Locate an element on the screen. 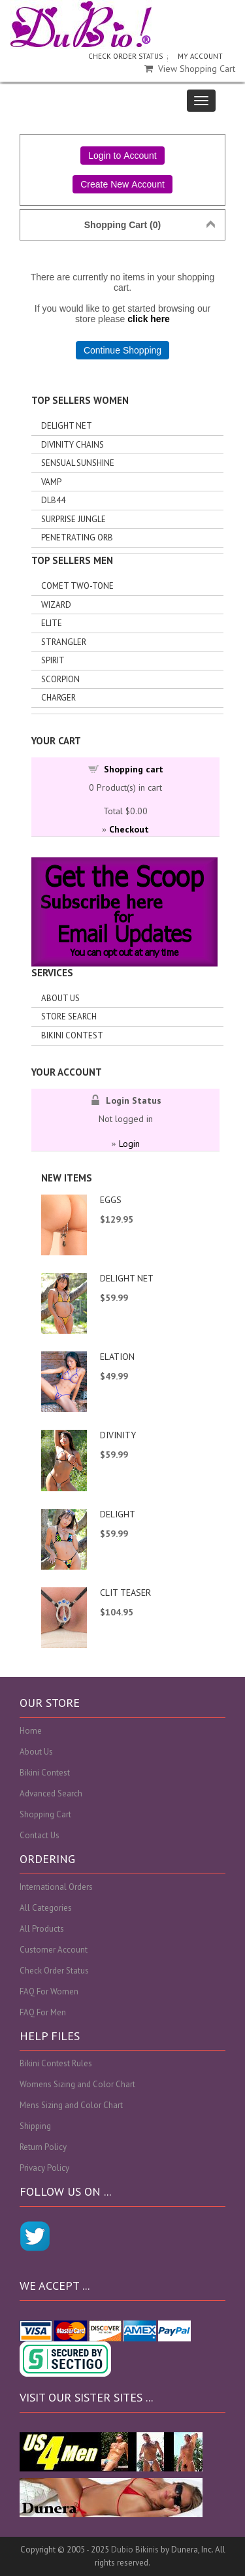 The image size is (245, 2576). Shopping cart is located at coordinates (133, 769).